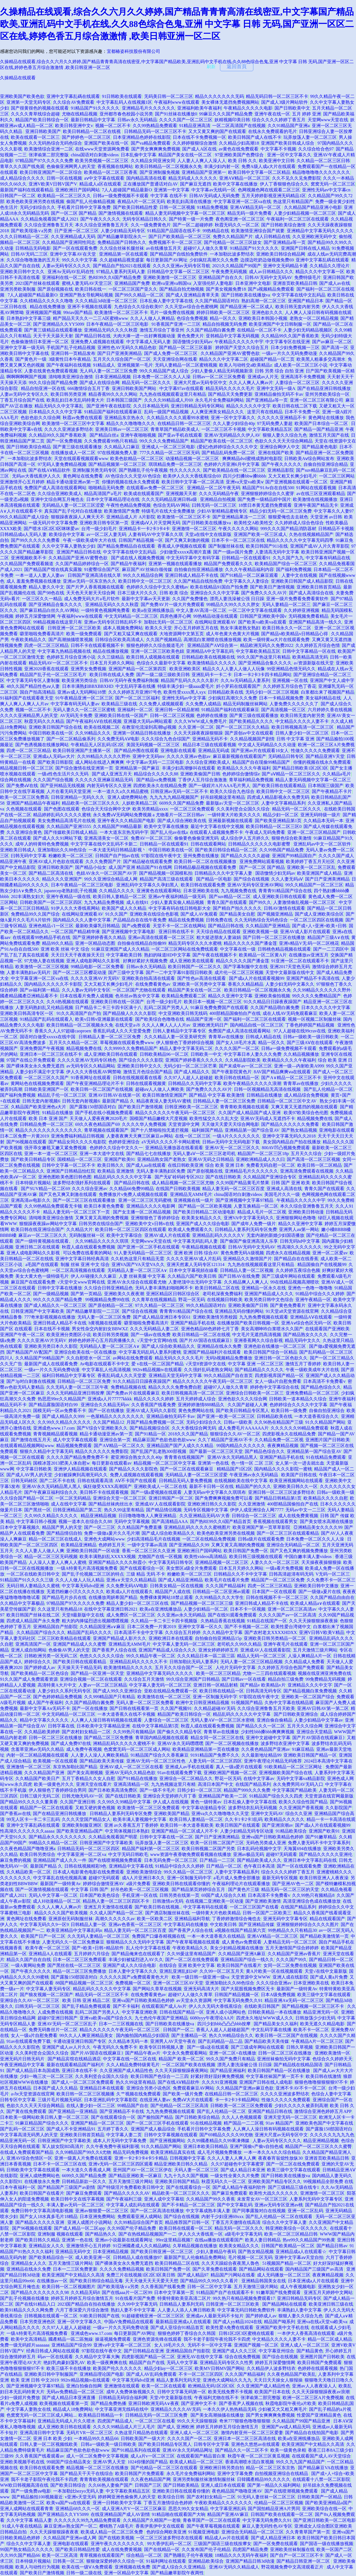 The height and width of the screenshot is (2576, 356). Describe the element at coordinates (205, 1749) in the screenshot. I see `欧美精品亚洲精品第一页在线播放` at that location.